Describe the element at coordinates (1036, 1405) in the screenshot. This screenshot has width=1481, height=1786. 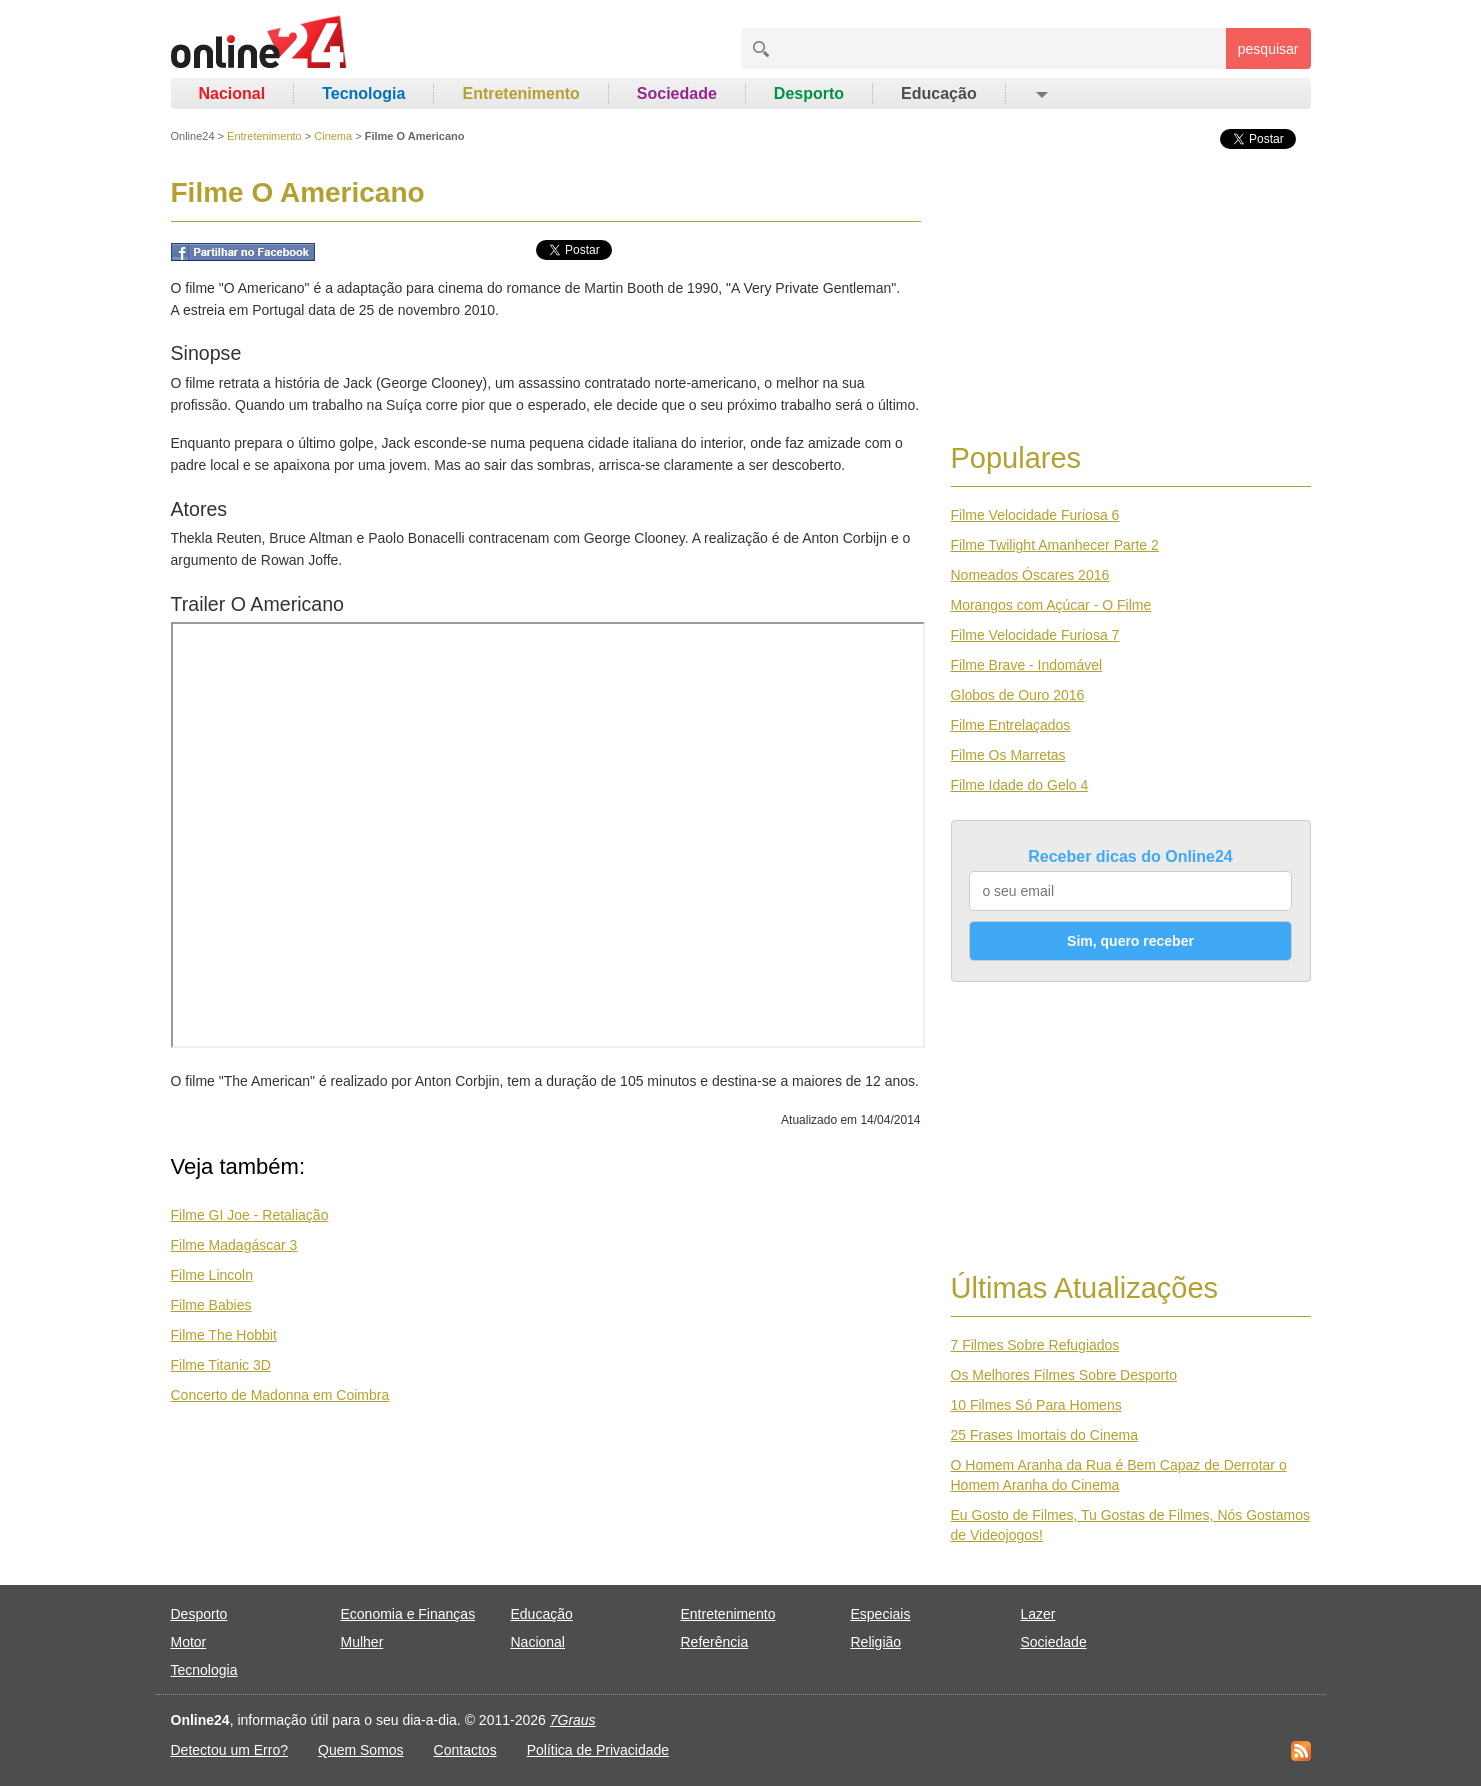
I see `10 Filmes Só Para Homens` at that location.